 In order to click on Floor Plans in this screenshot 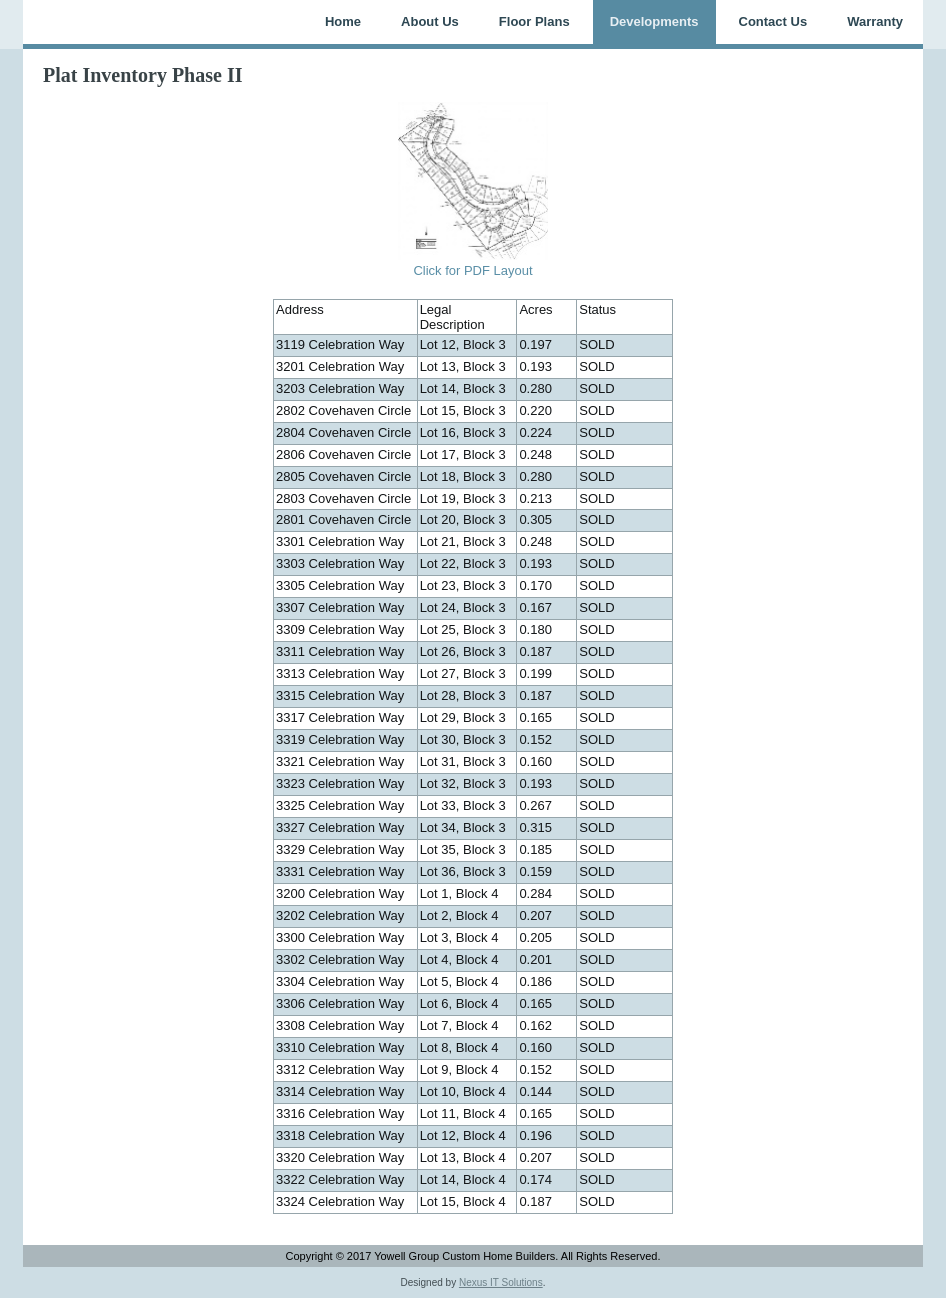, I will do `click(534, 21)`.